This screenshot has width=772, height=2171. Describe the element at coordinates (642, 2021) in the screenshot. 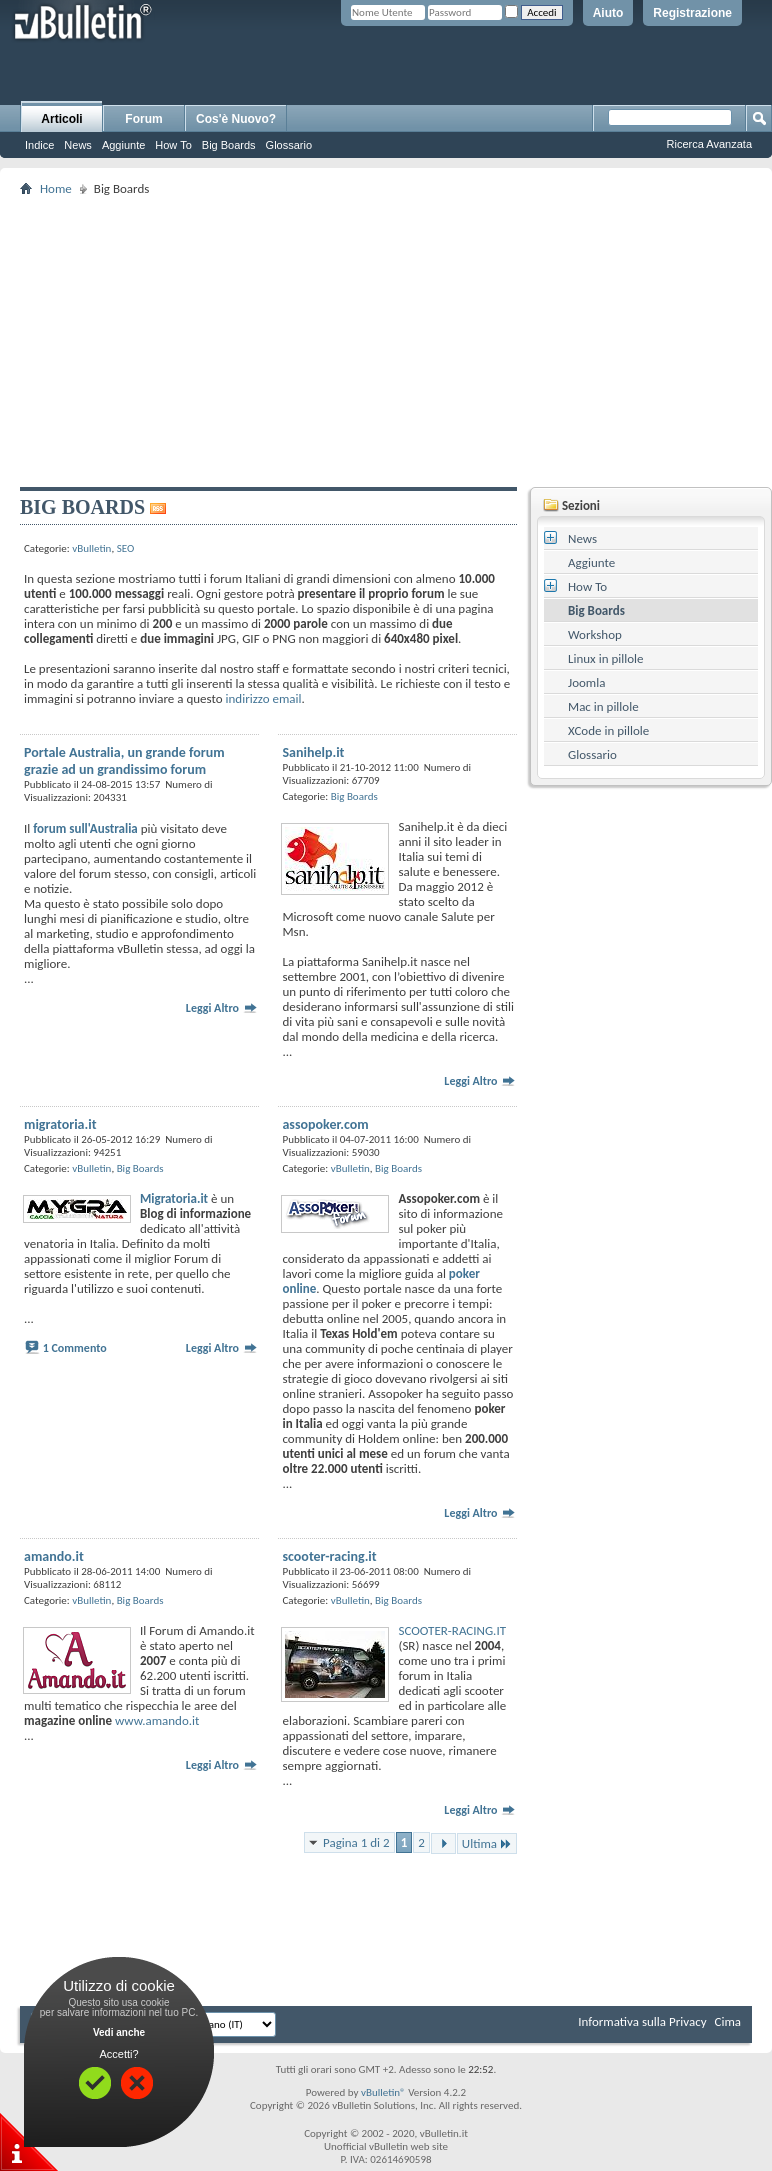

I see `Informativa sulla Privacy` at that location.